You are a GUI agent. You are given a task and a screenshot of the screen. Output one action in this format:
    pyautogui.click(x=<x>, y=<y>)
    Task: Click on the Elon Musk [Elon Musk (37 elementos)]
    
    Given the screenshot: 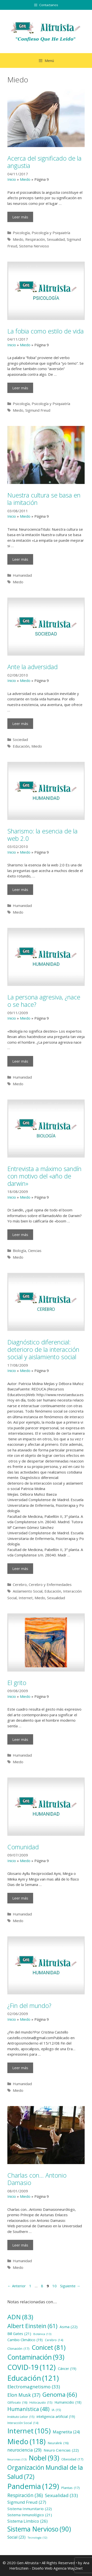 What is the action you would take?
    pyautogui.click(x=23, y=2394)
    